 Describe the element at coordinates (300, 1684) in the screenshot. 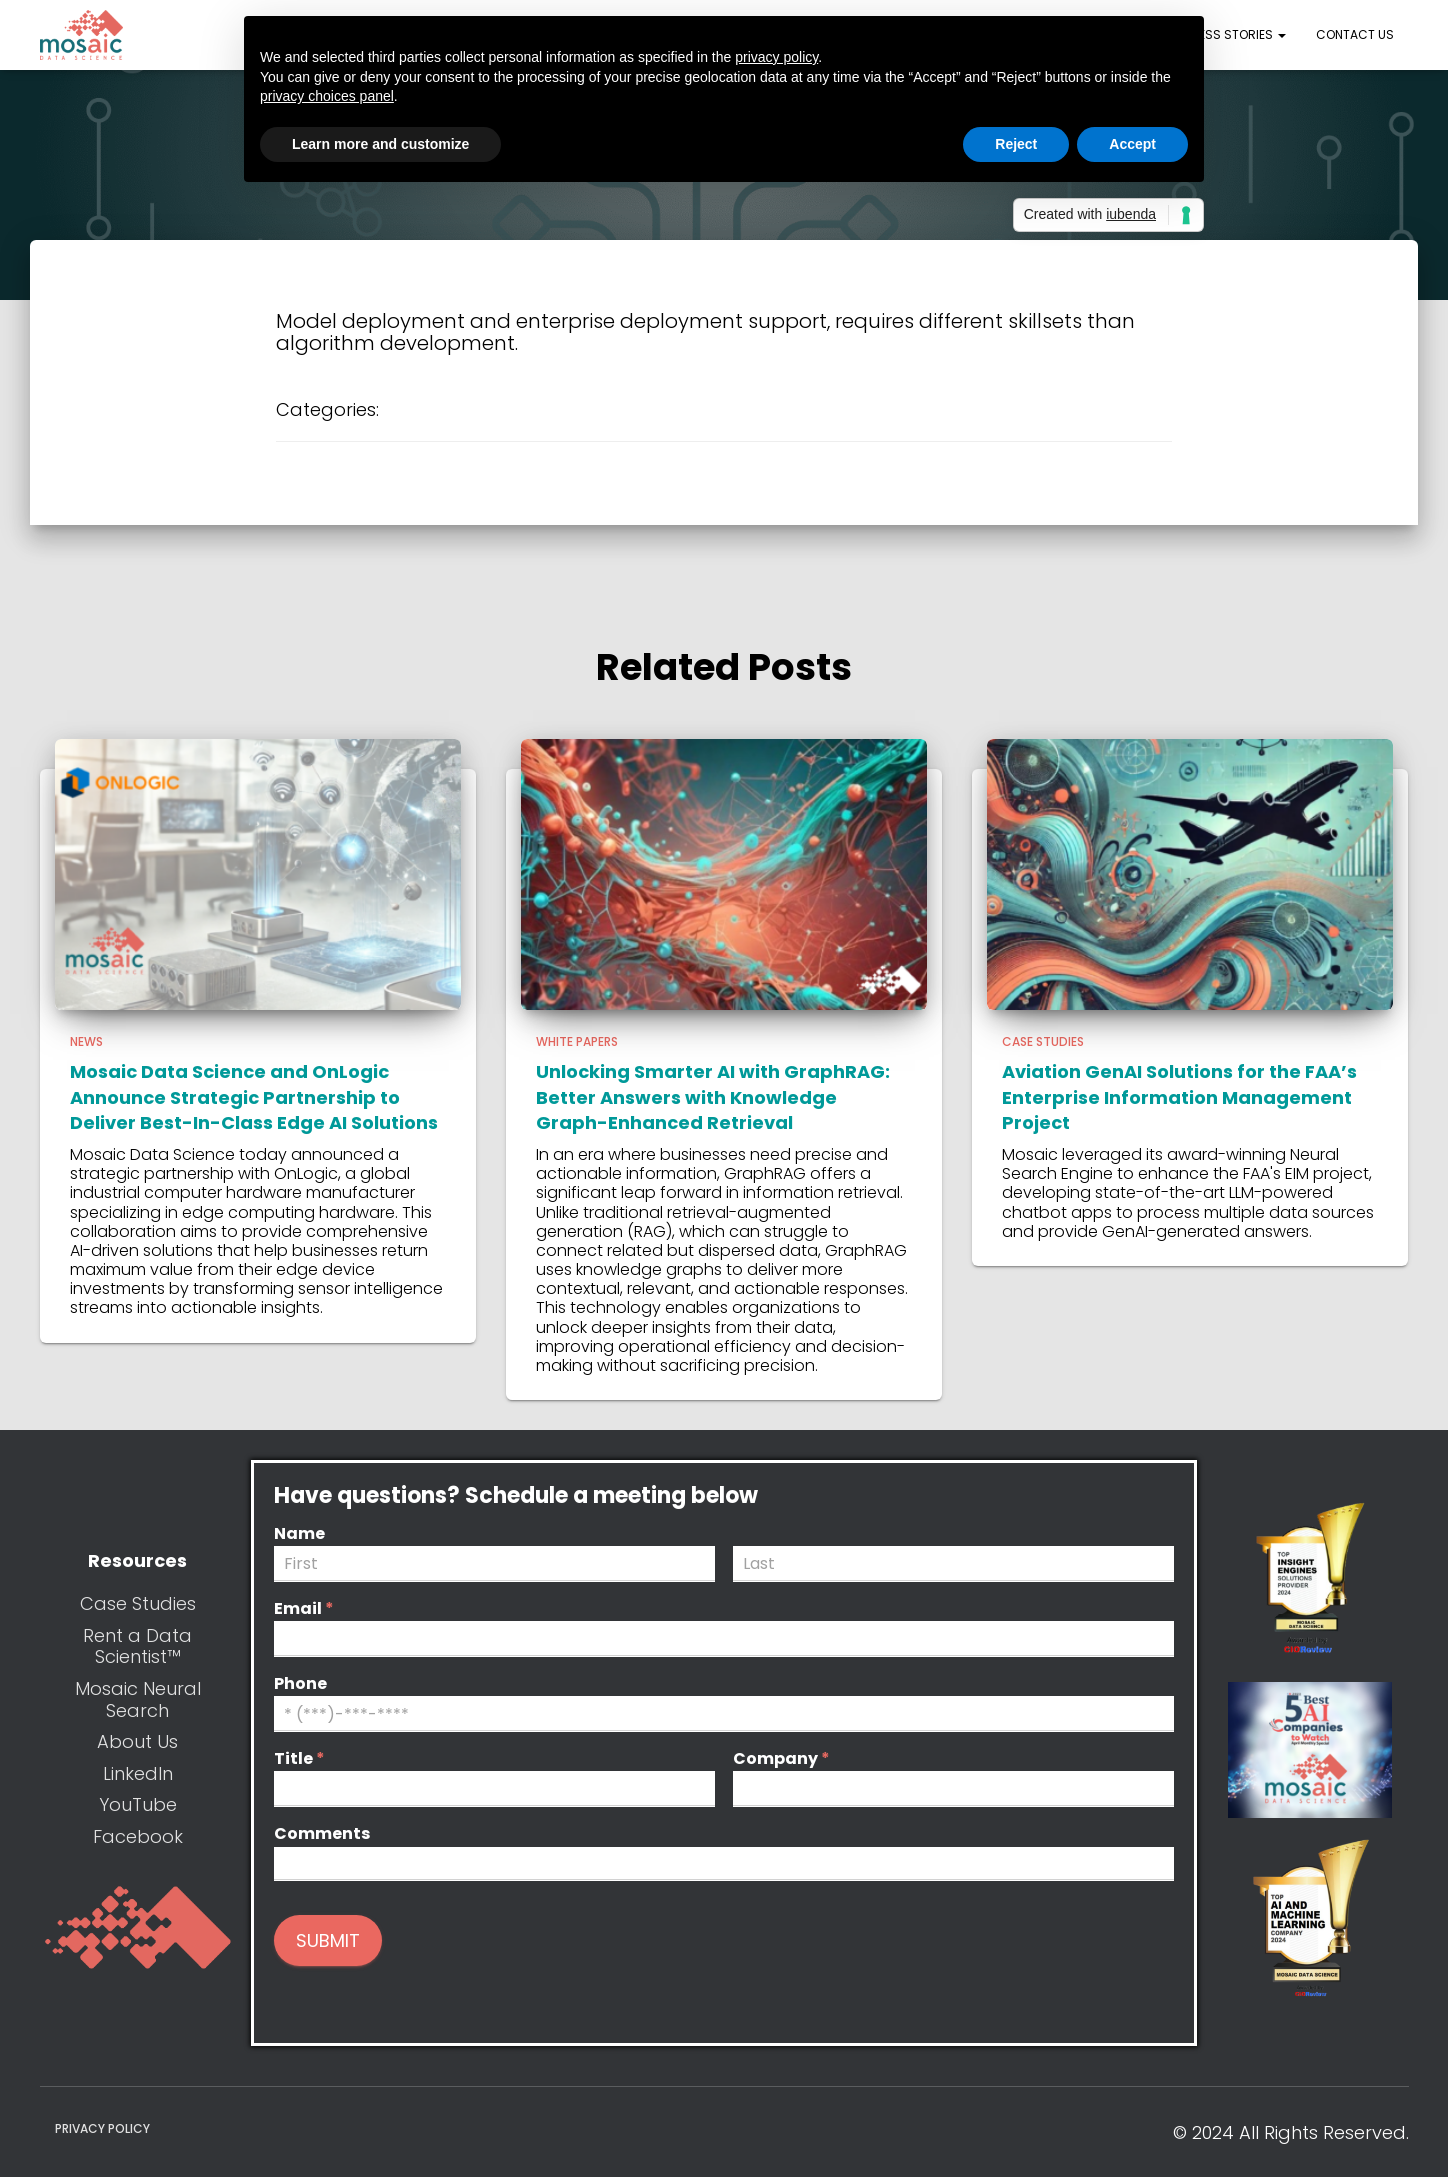

I see `Phone` at that location.